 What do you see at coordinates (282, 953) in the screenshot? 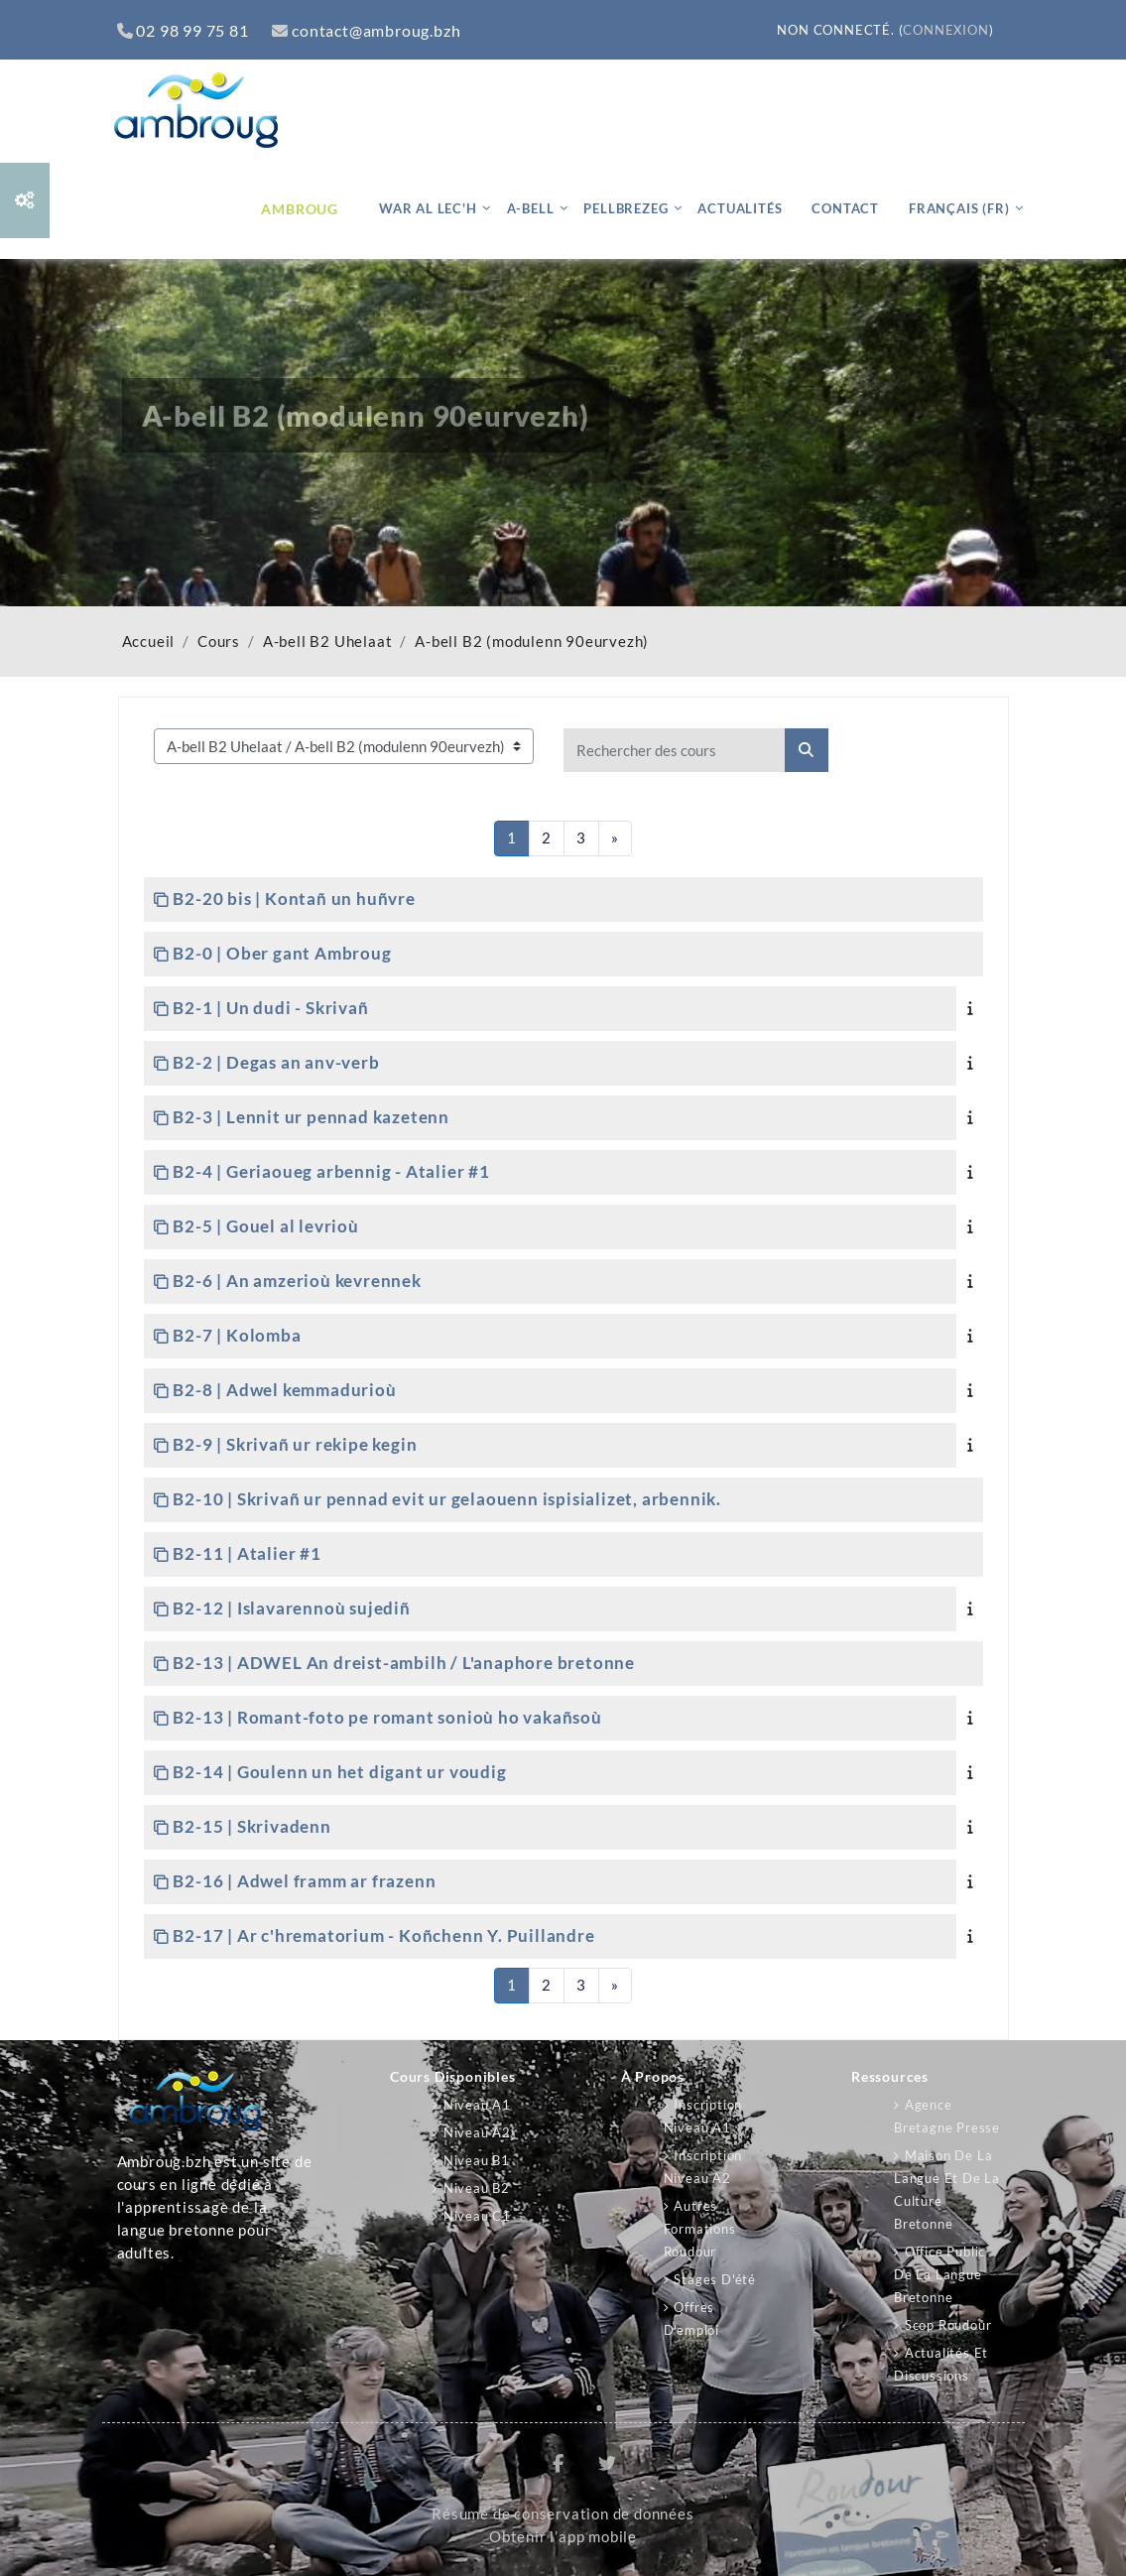
I see `B2-0 | Ober gant Ambroug` at bounding box center [282, 953].